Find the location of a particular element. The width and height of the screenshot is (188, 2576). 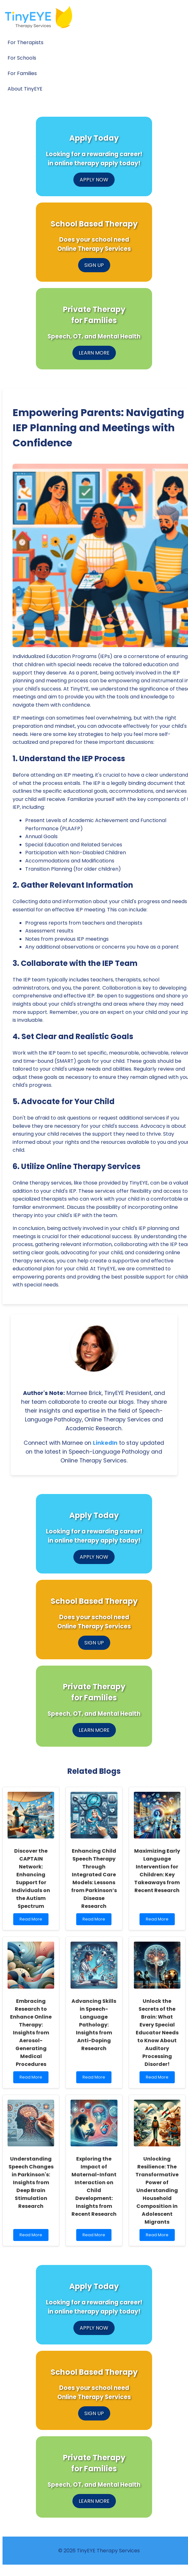

LinkedIn is located at coordinates (105, 1443).